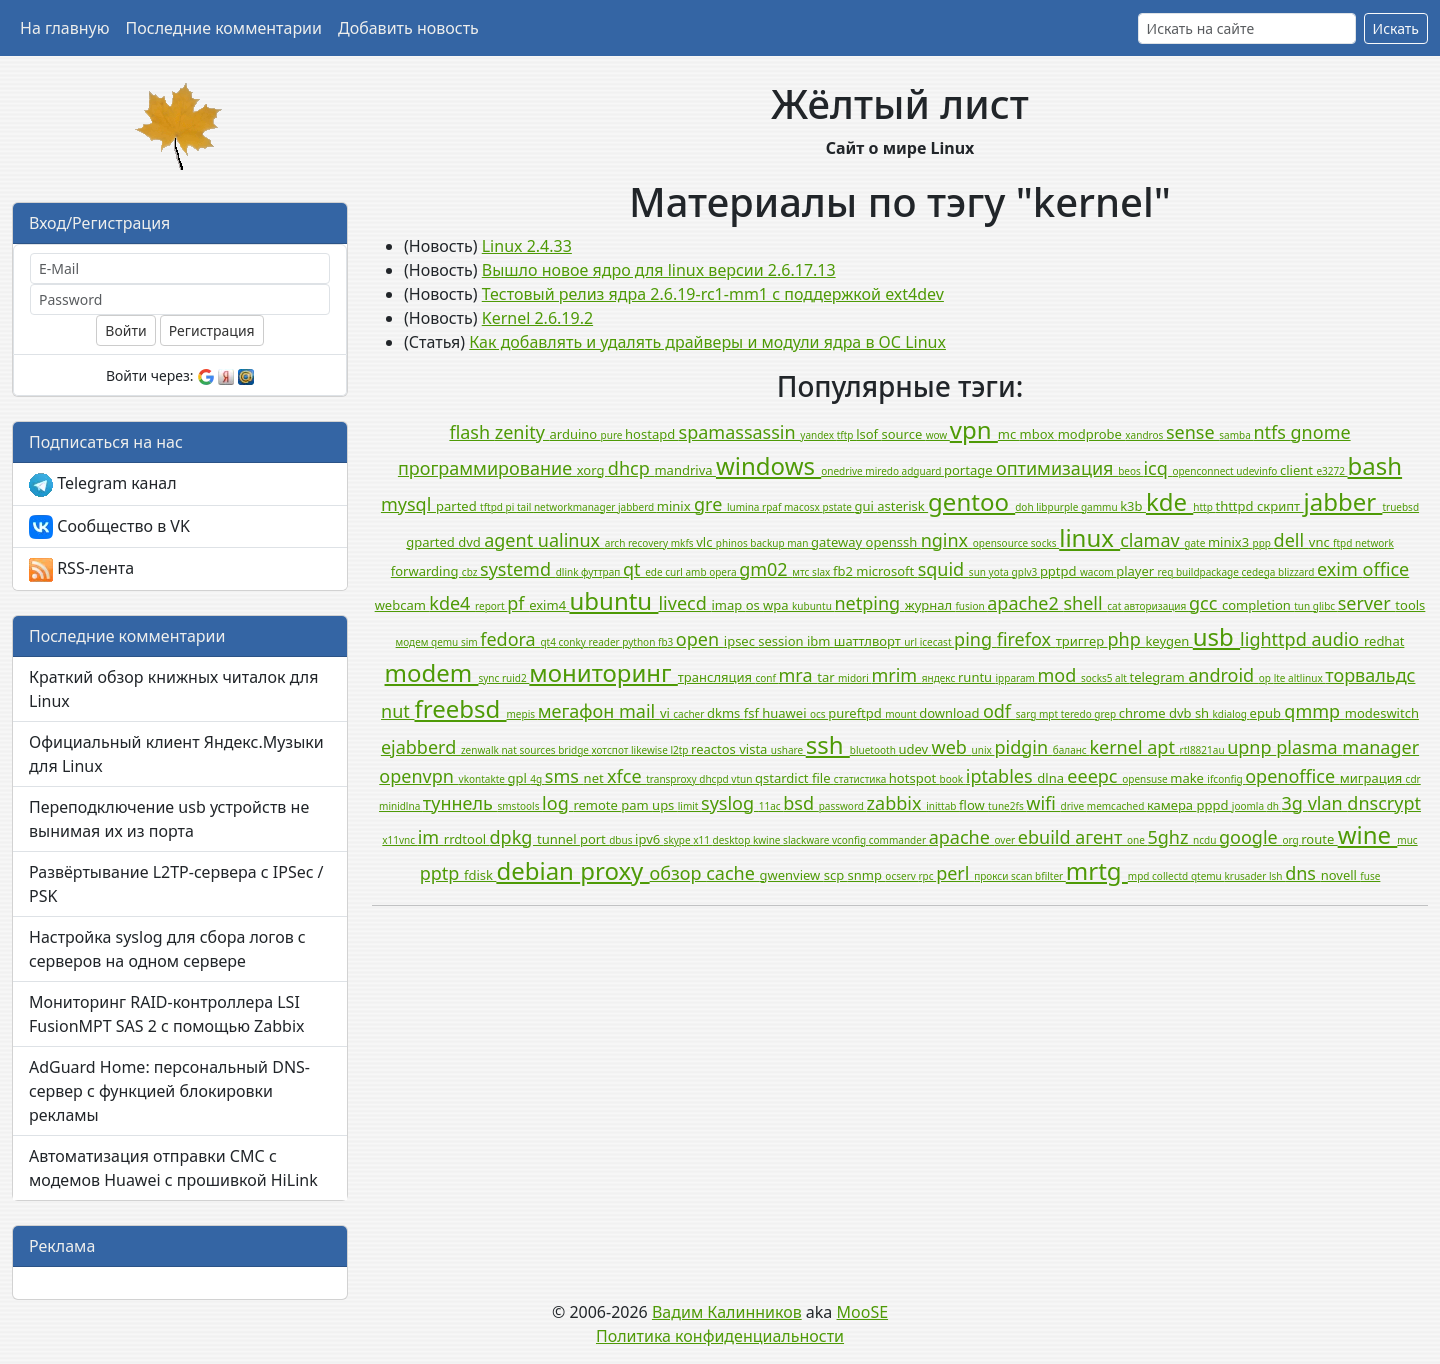 The image size is (1440, 1364). I want to click on icq, so click(1157, 468).